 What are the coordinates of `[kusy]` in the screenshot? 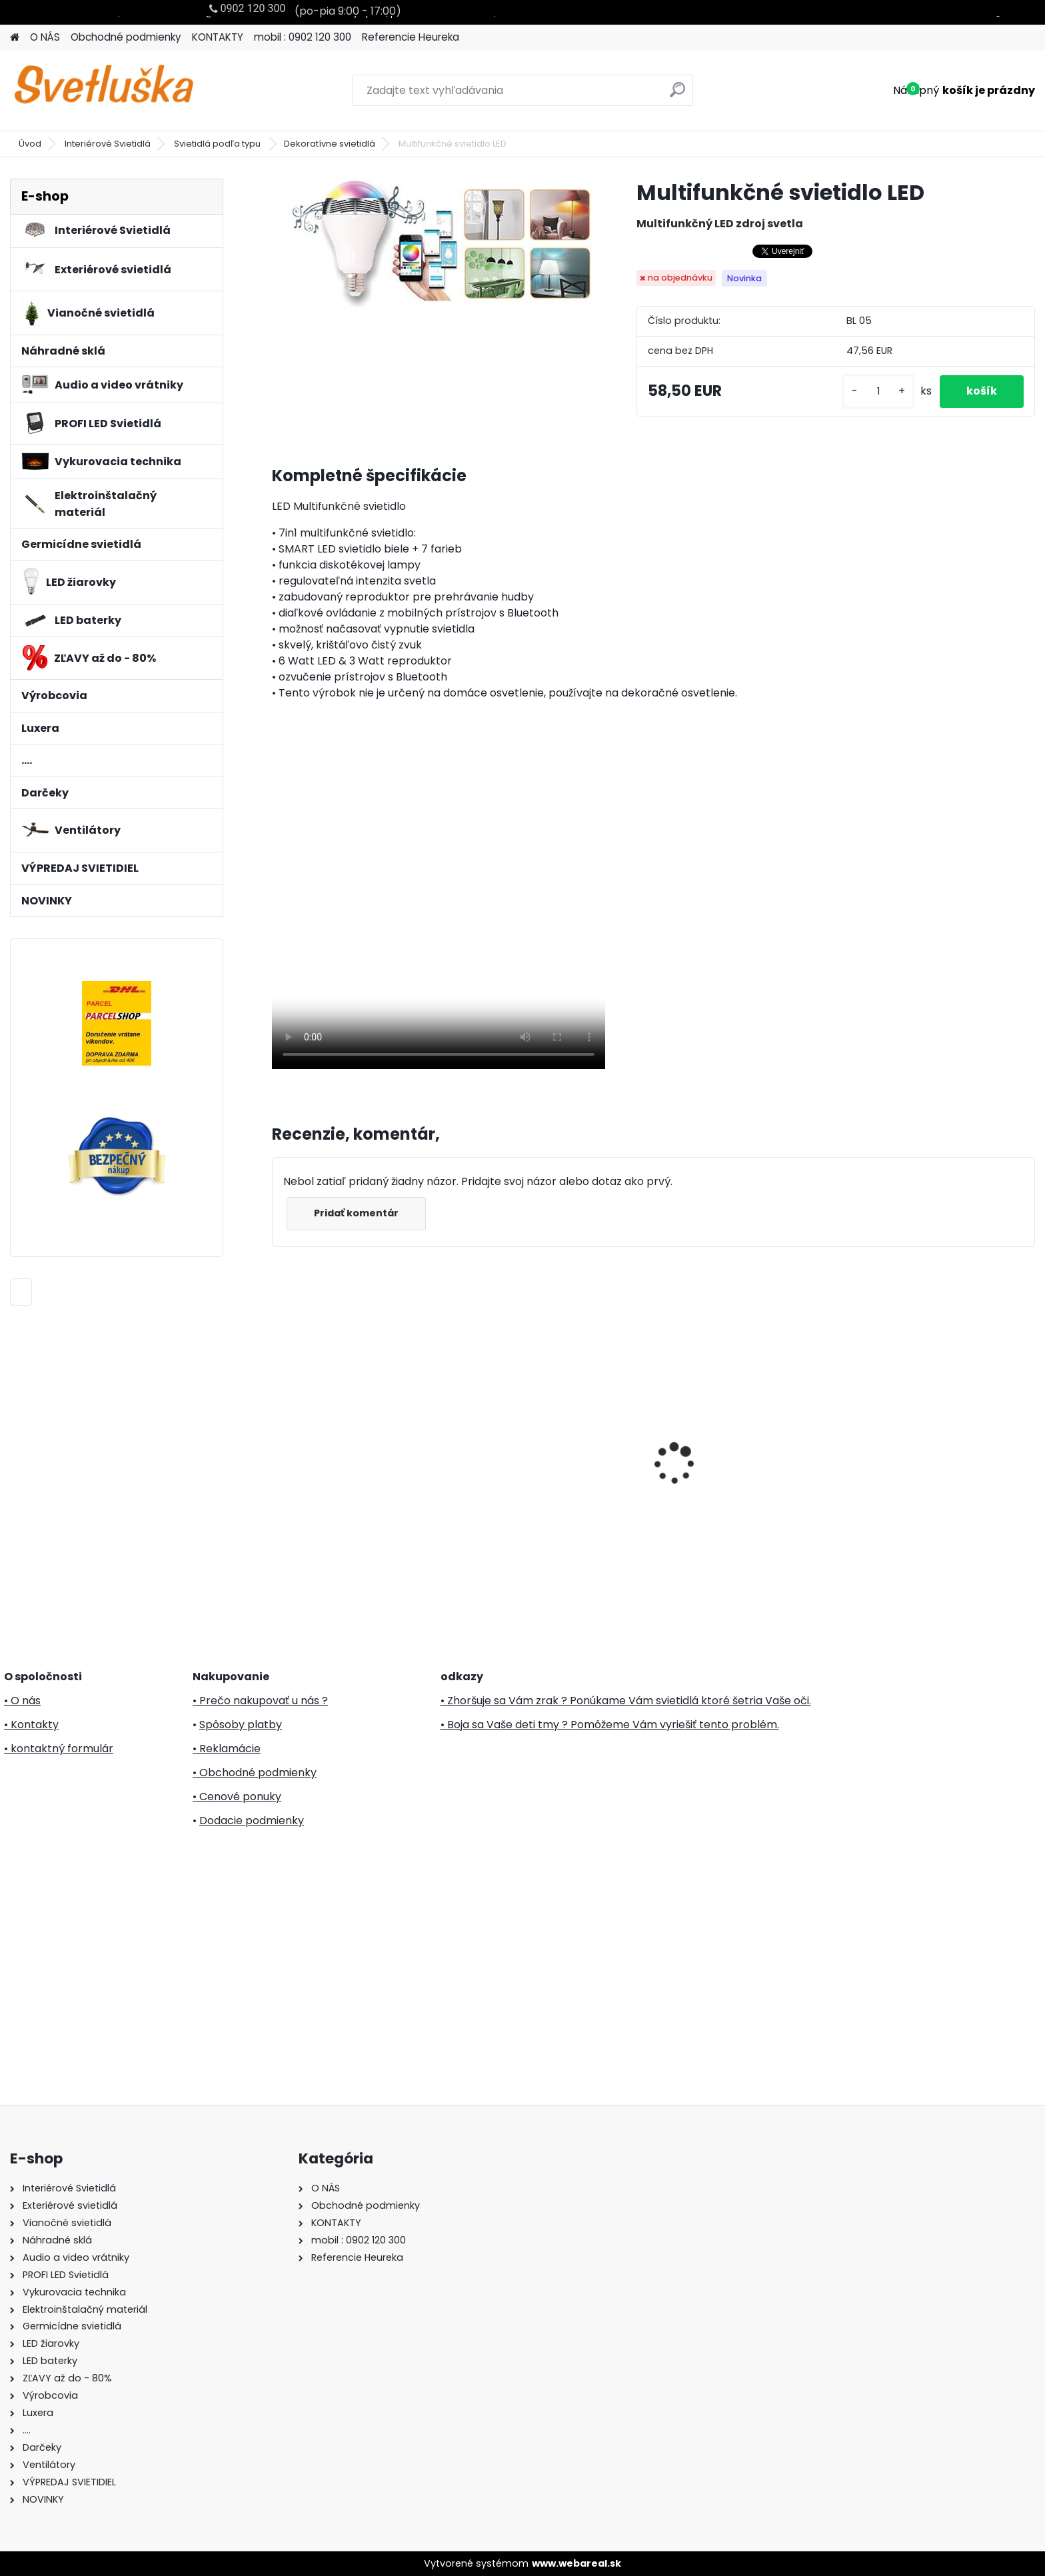 It's located at (878, 391).